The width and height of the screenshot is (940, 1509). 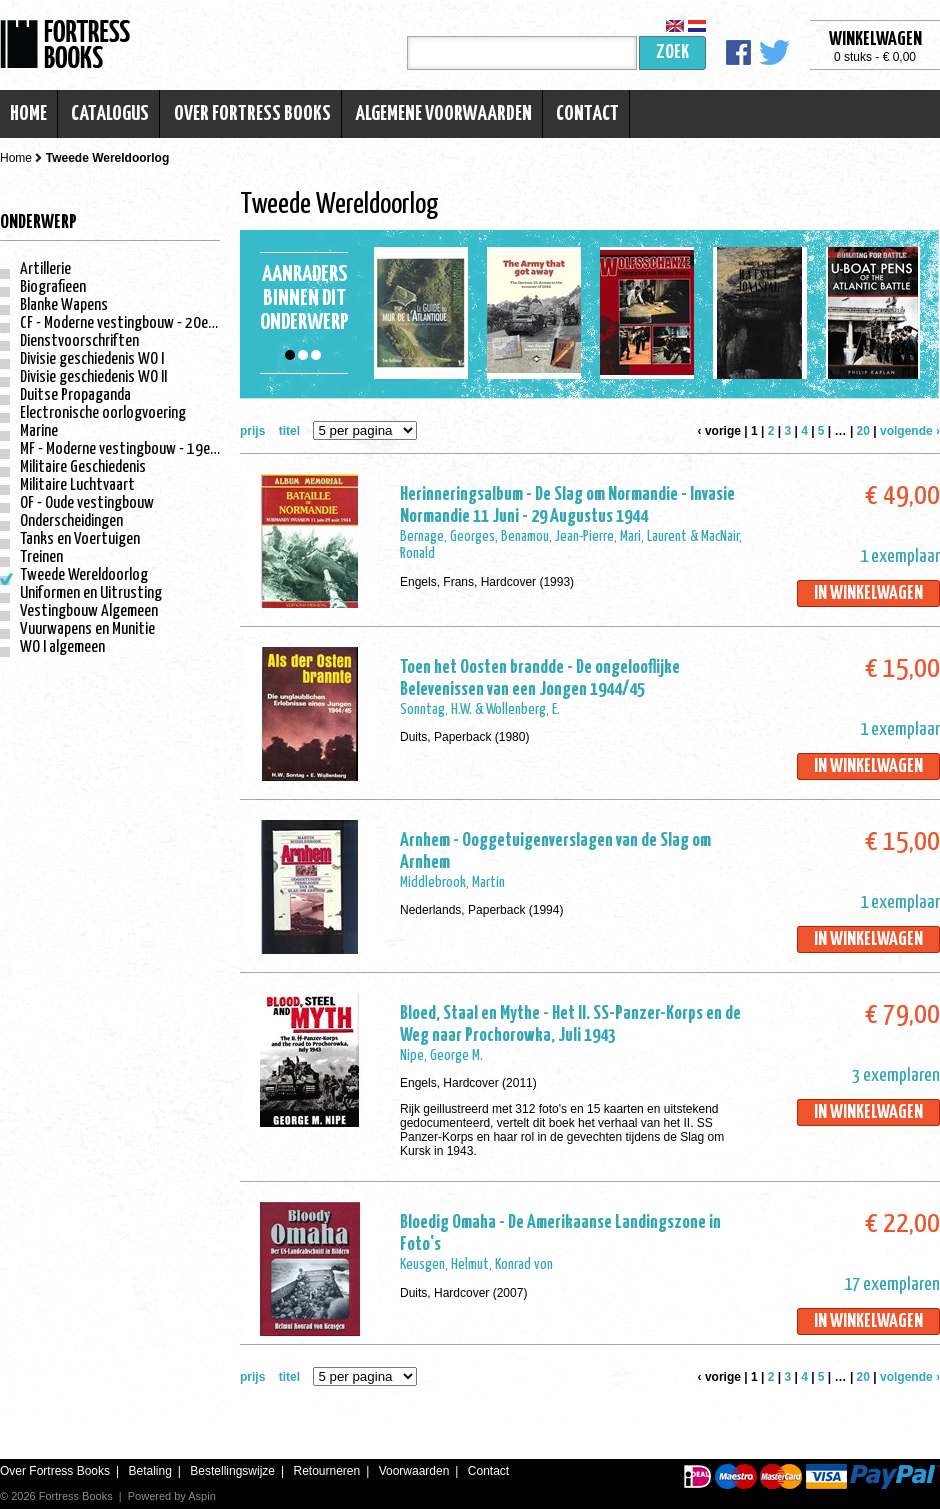 What do you see at coordinates (28, 114) in the screenshot?
I see `Home` at bounding box center [28, 114].